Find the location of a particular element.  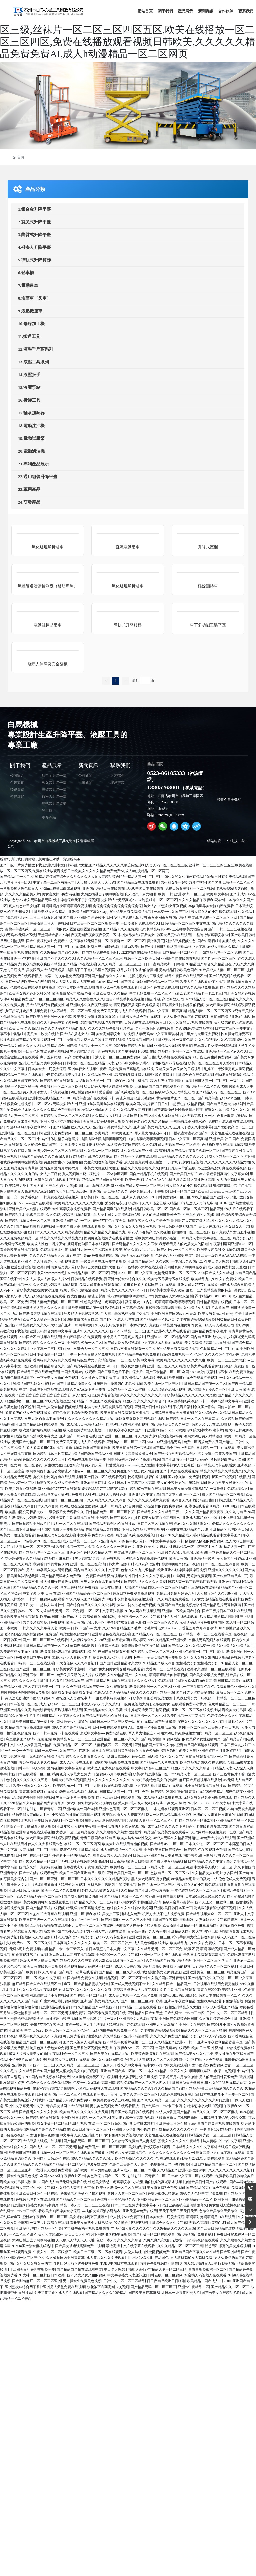

91性生活视频在线观看 is located at coordinates (178, 2264).